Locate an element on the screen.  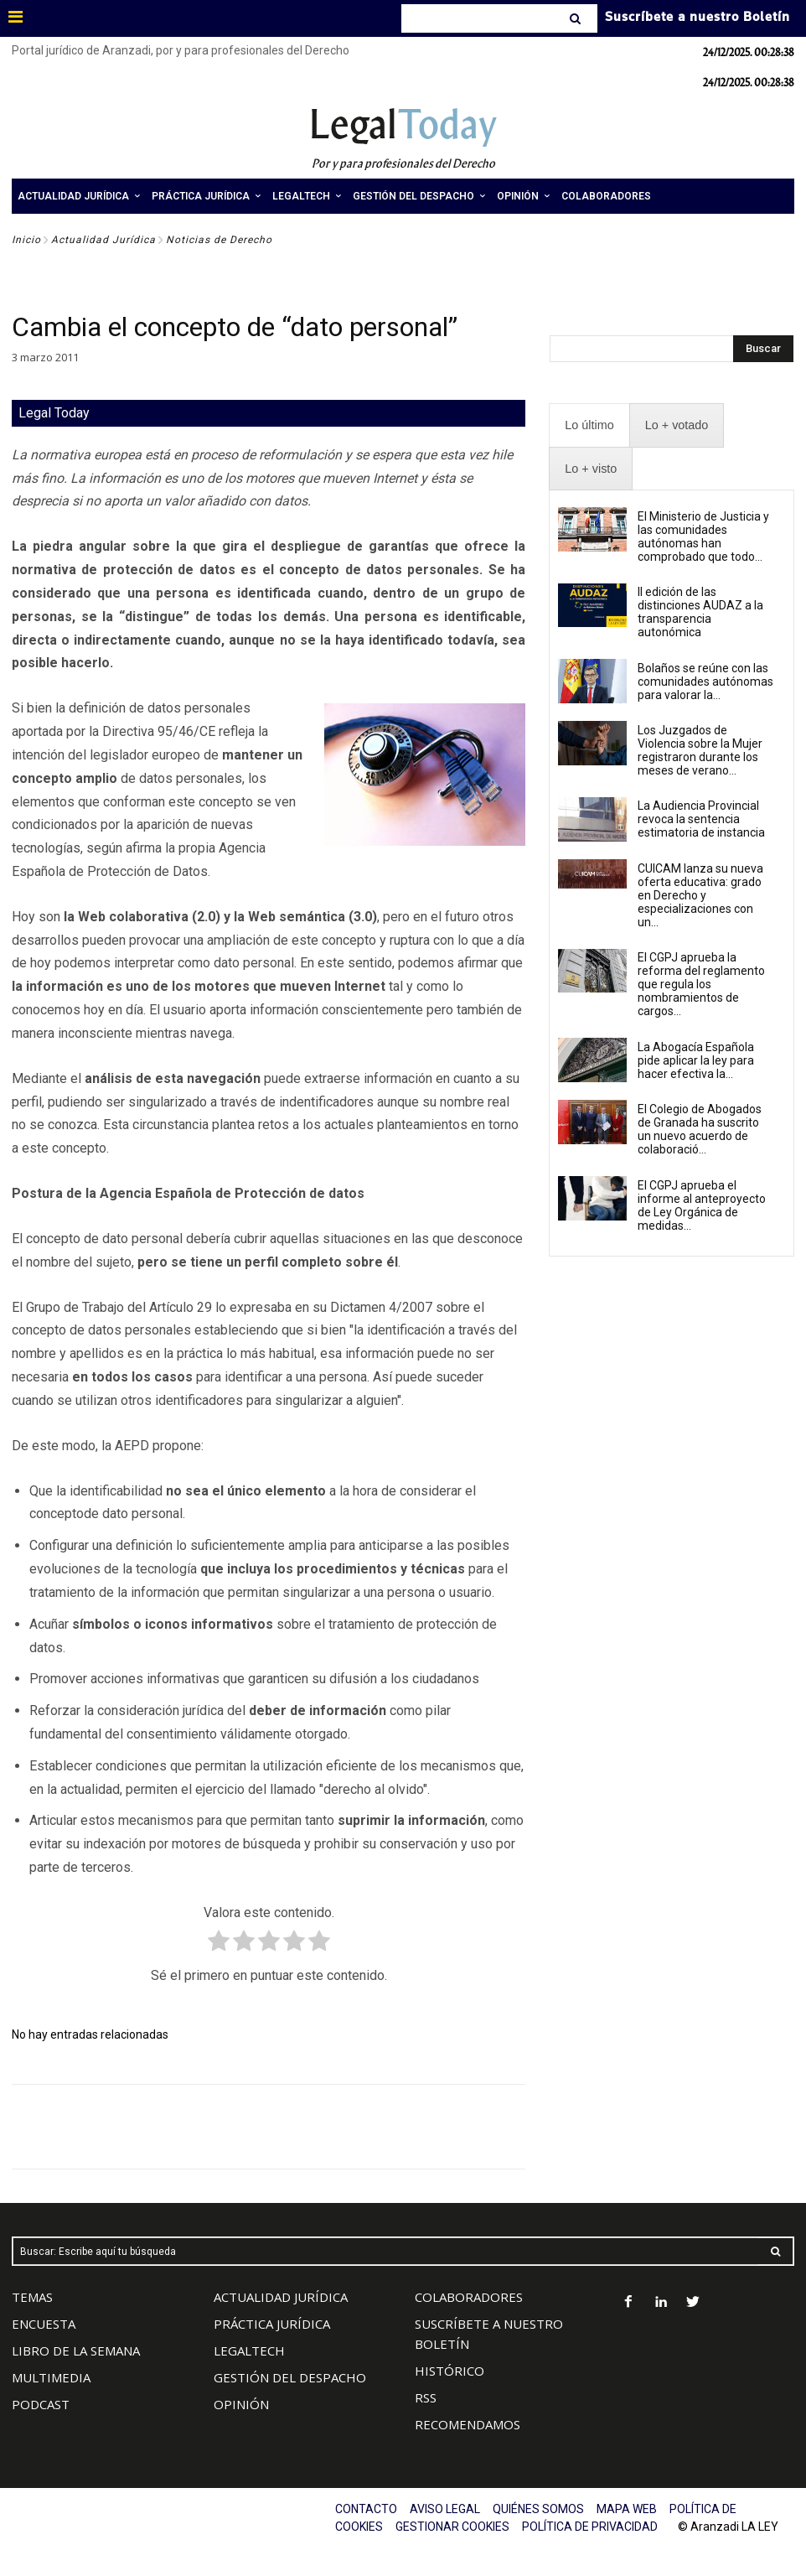
RECOMENDAMOS is located at coordinates (467, 2424).